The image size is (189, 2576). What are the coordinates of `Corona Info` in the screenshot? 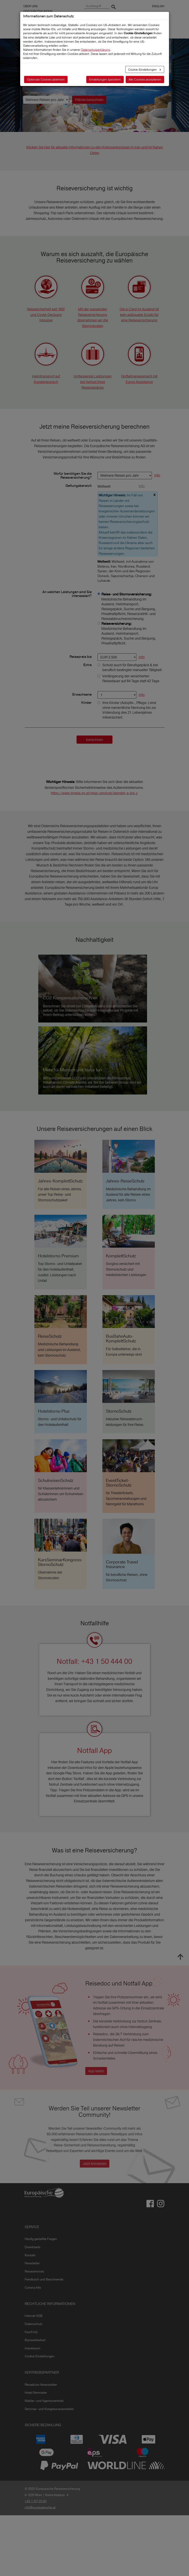 It's located at (33, 2287).